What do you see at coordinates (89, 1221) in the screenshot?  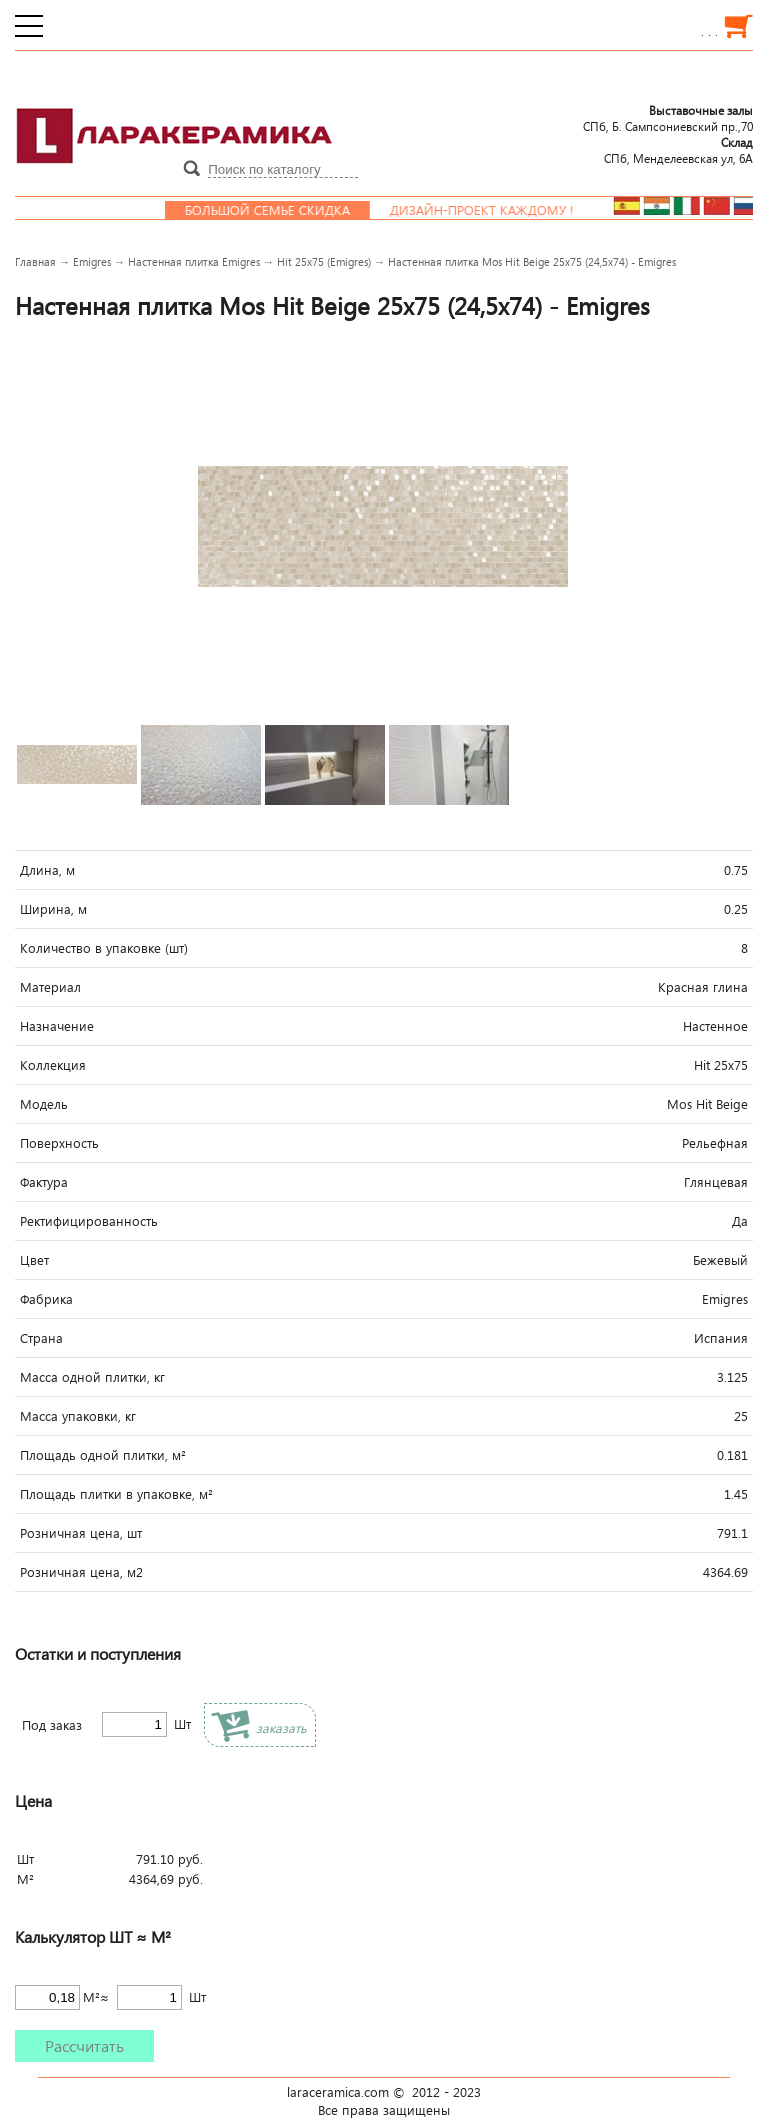 I see `Ректифицированность` at bounding box center [89, 1221].